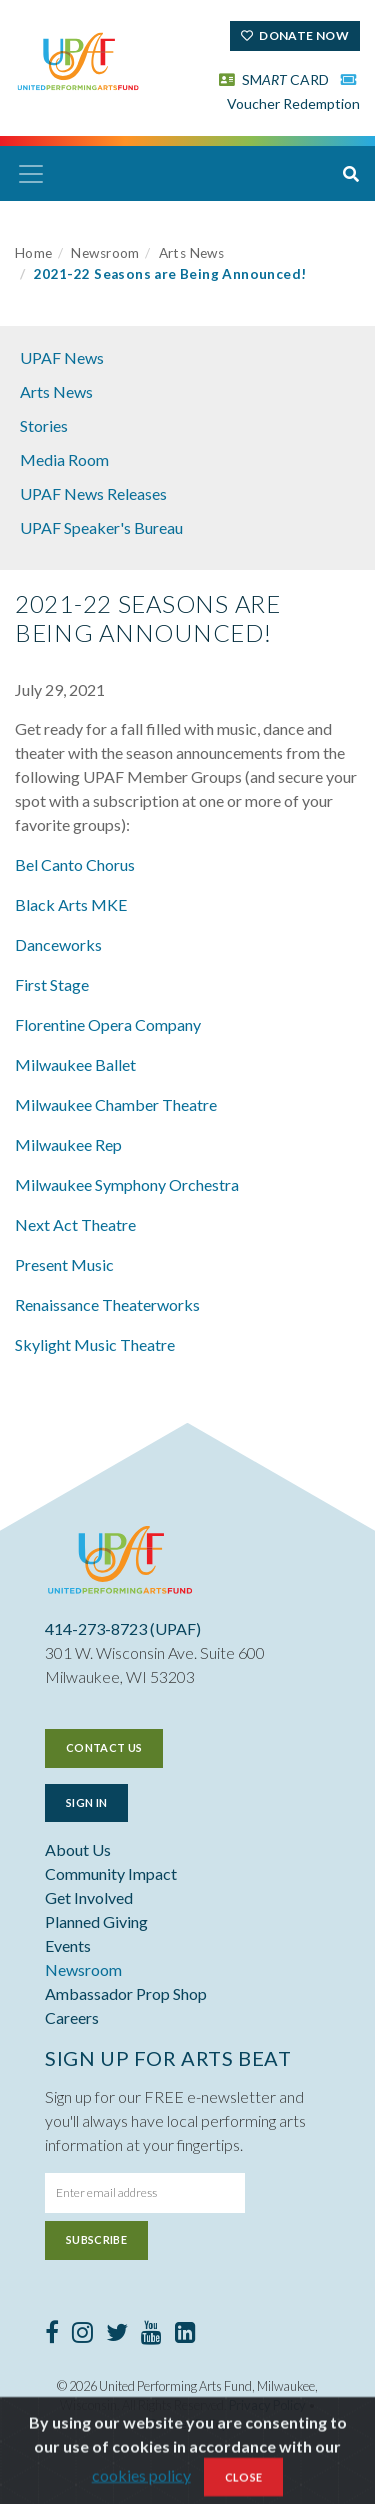  What do you see at coordinates (64, 459) in the screenshot?
I see `Media Room` at bounding box center [64, 459].